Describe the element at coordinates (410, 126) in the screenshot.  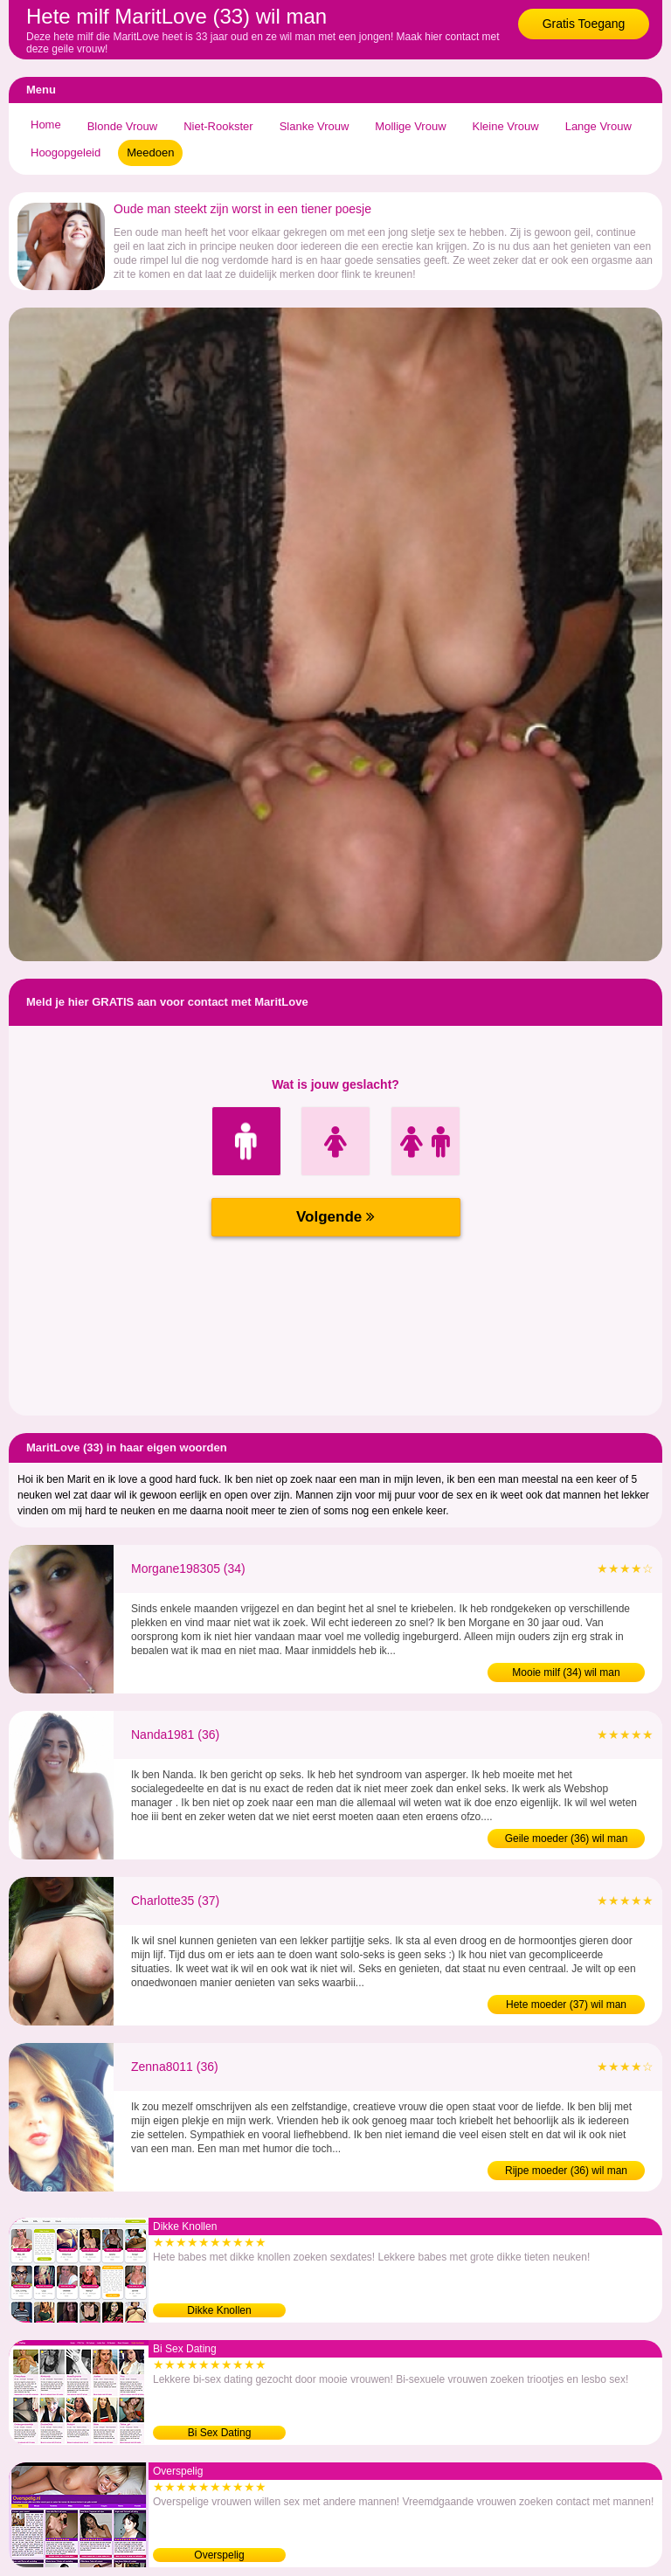
I see `Mollige Vrouw` at that location.